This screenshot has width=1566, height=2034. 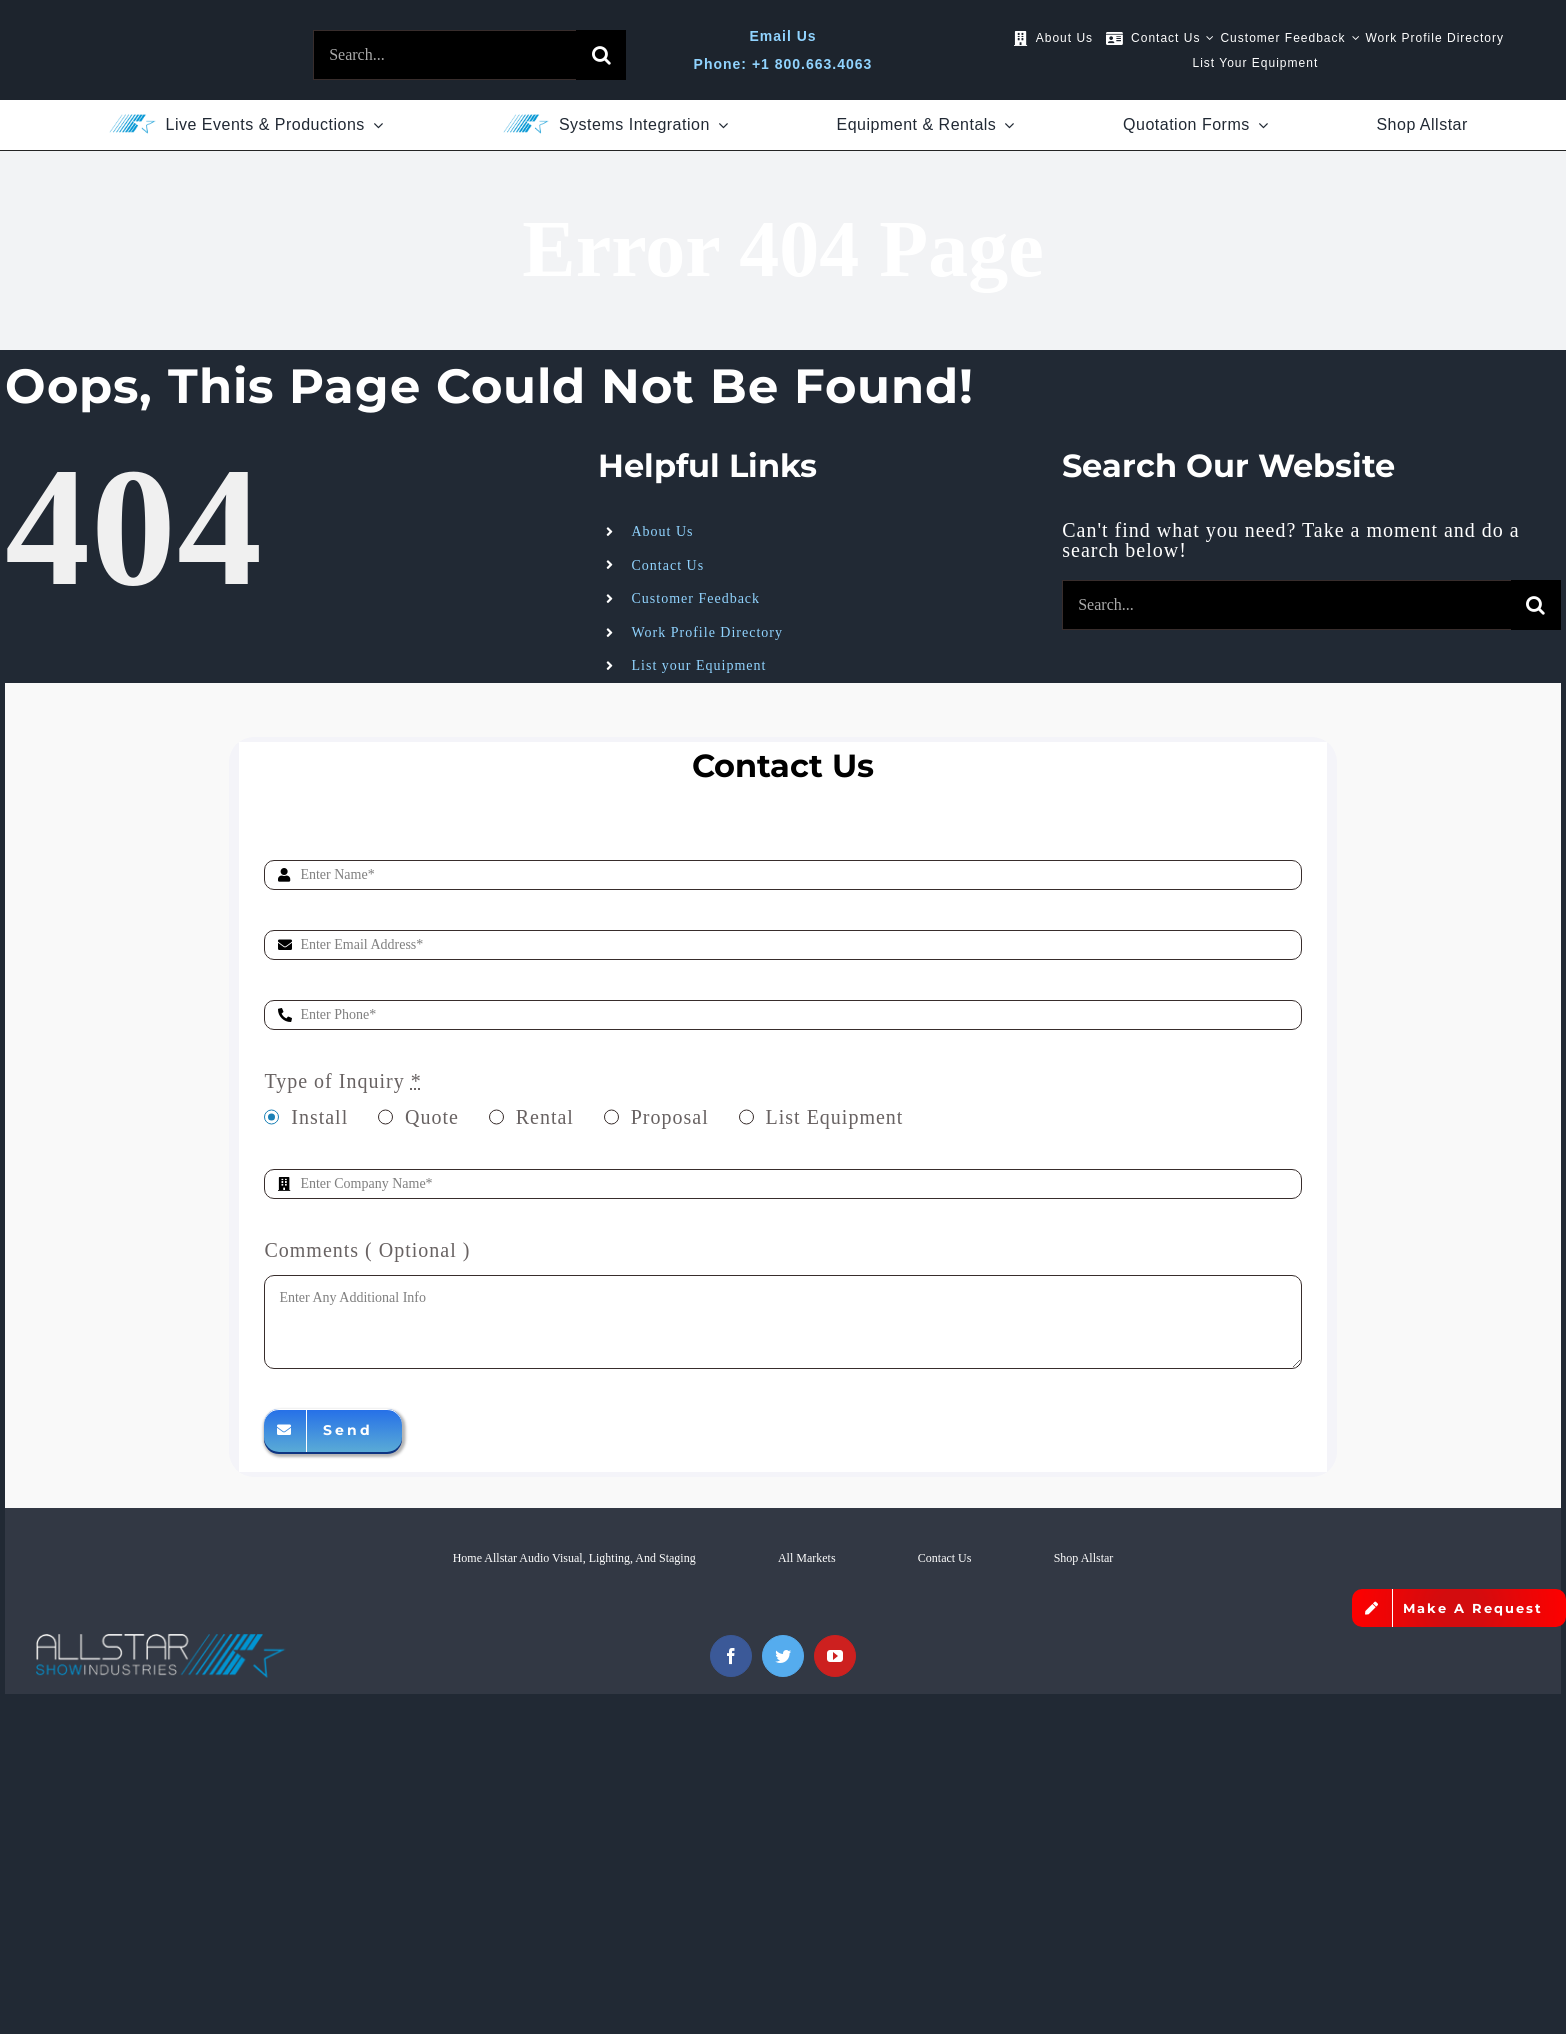 I want to click on Customer Feedback, so click(x=696, y=598).